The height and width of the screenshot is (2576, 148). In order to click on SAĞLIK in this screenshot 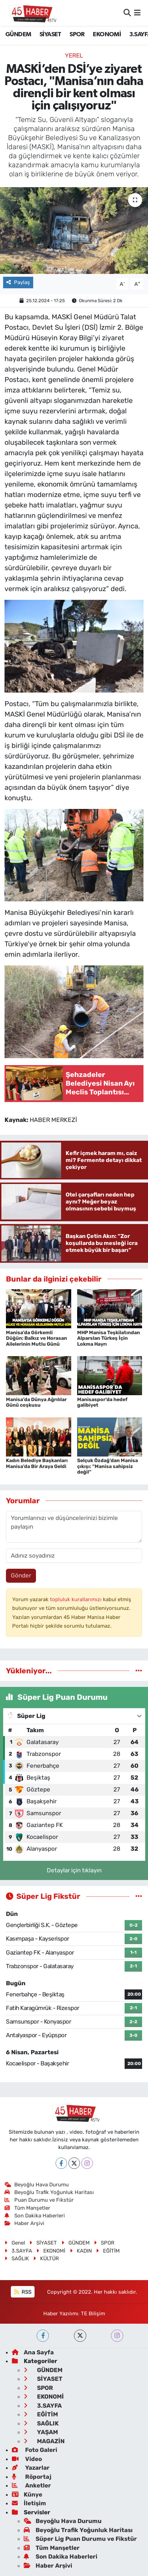, I will do `click(17, 2258)`.